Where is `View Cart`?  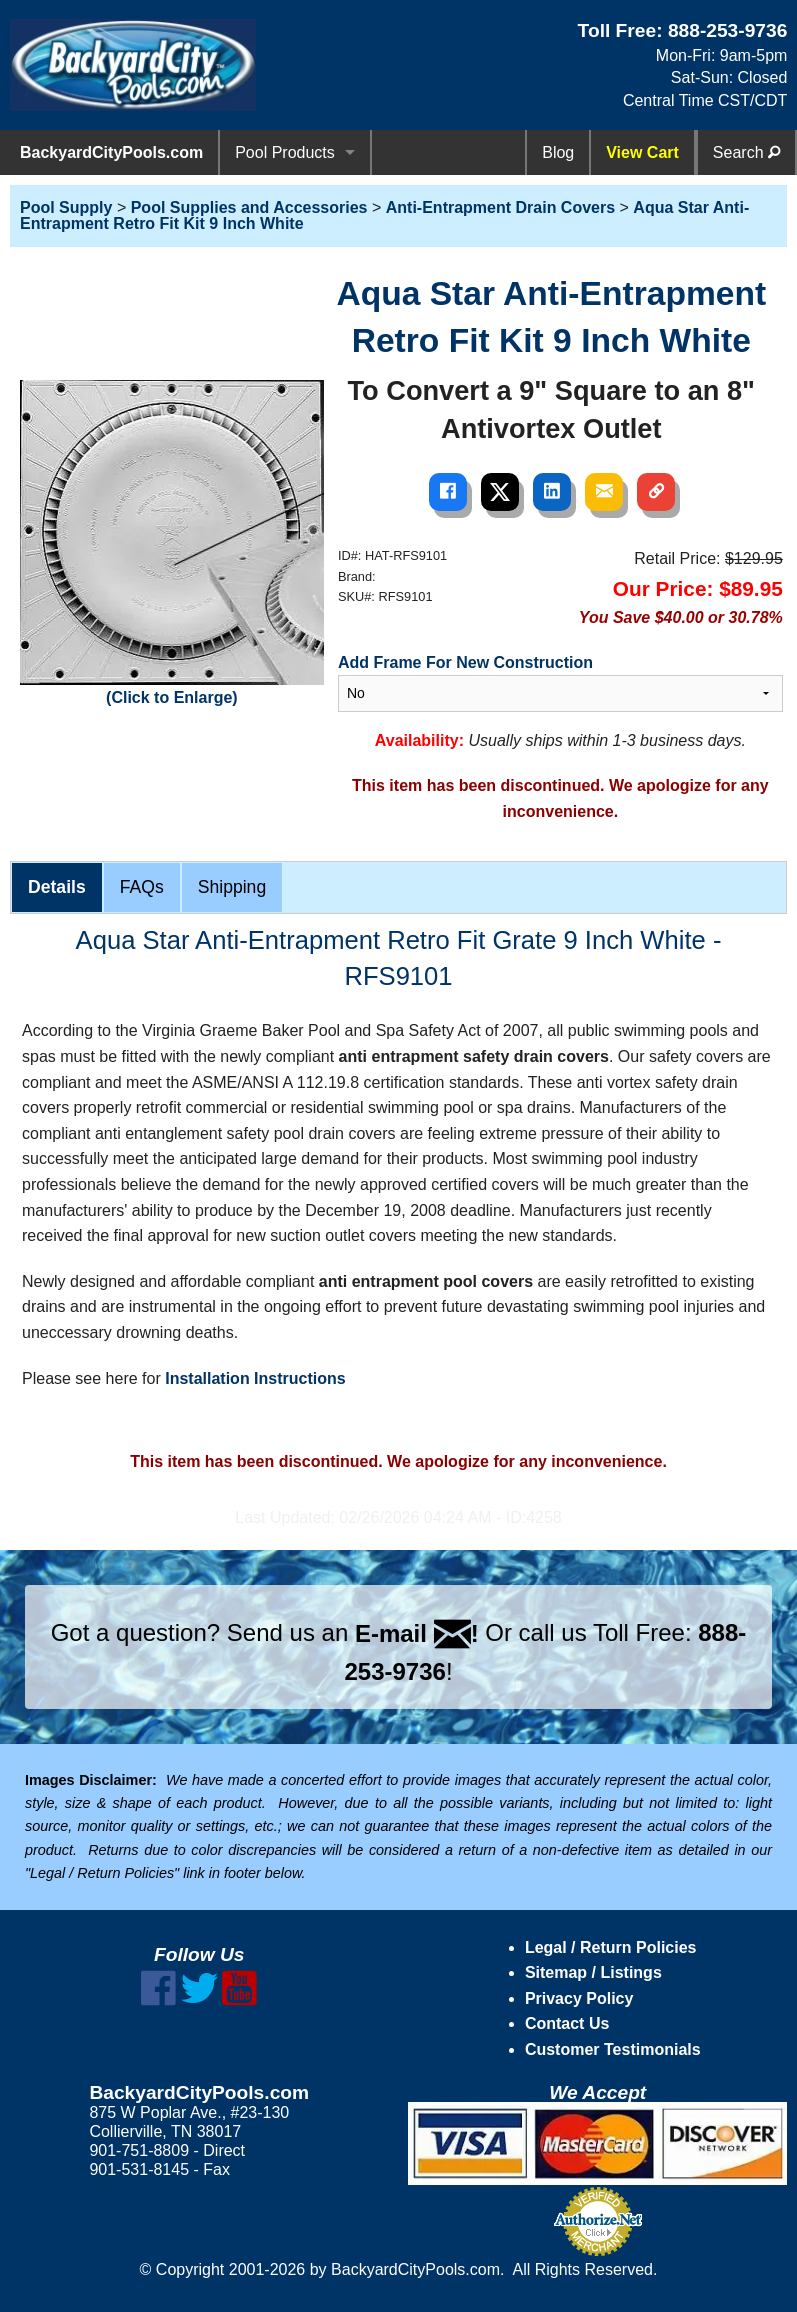
View Cart is located at coordinates (642, 152).